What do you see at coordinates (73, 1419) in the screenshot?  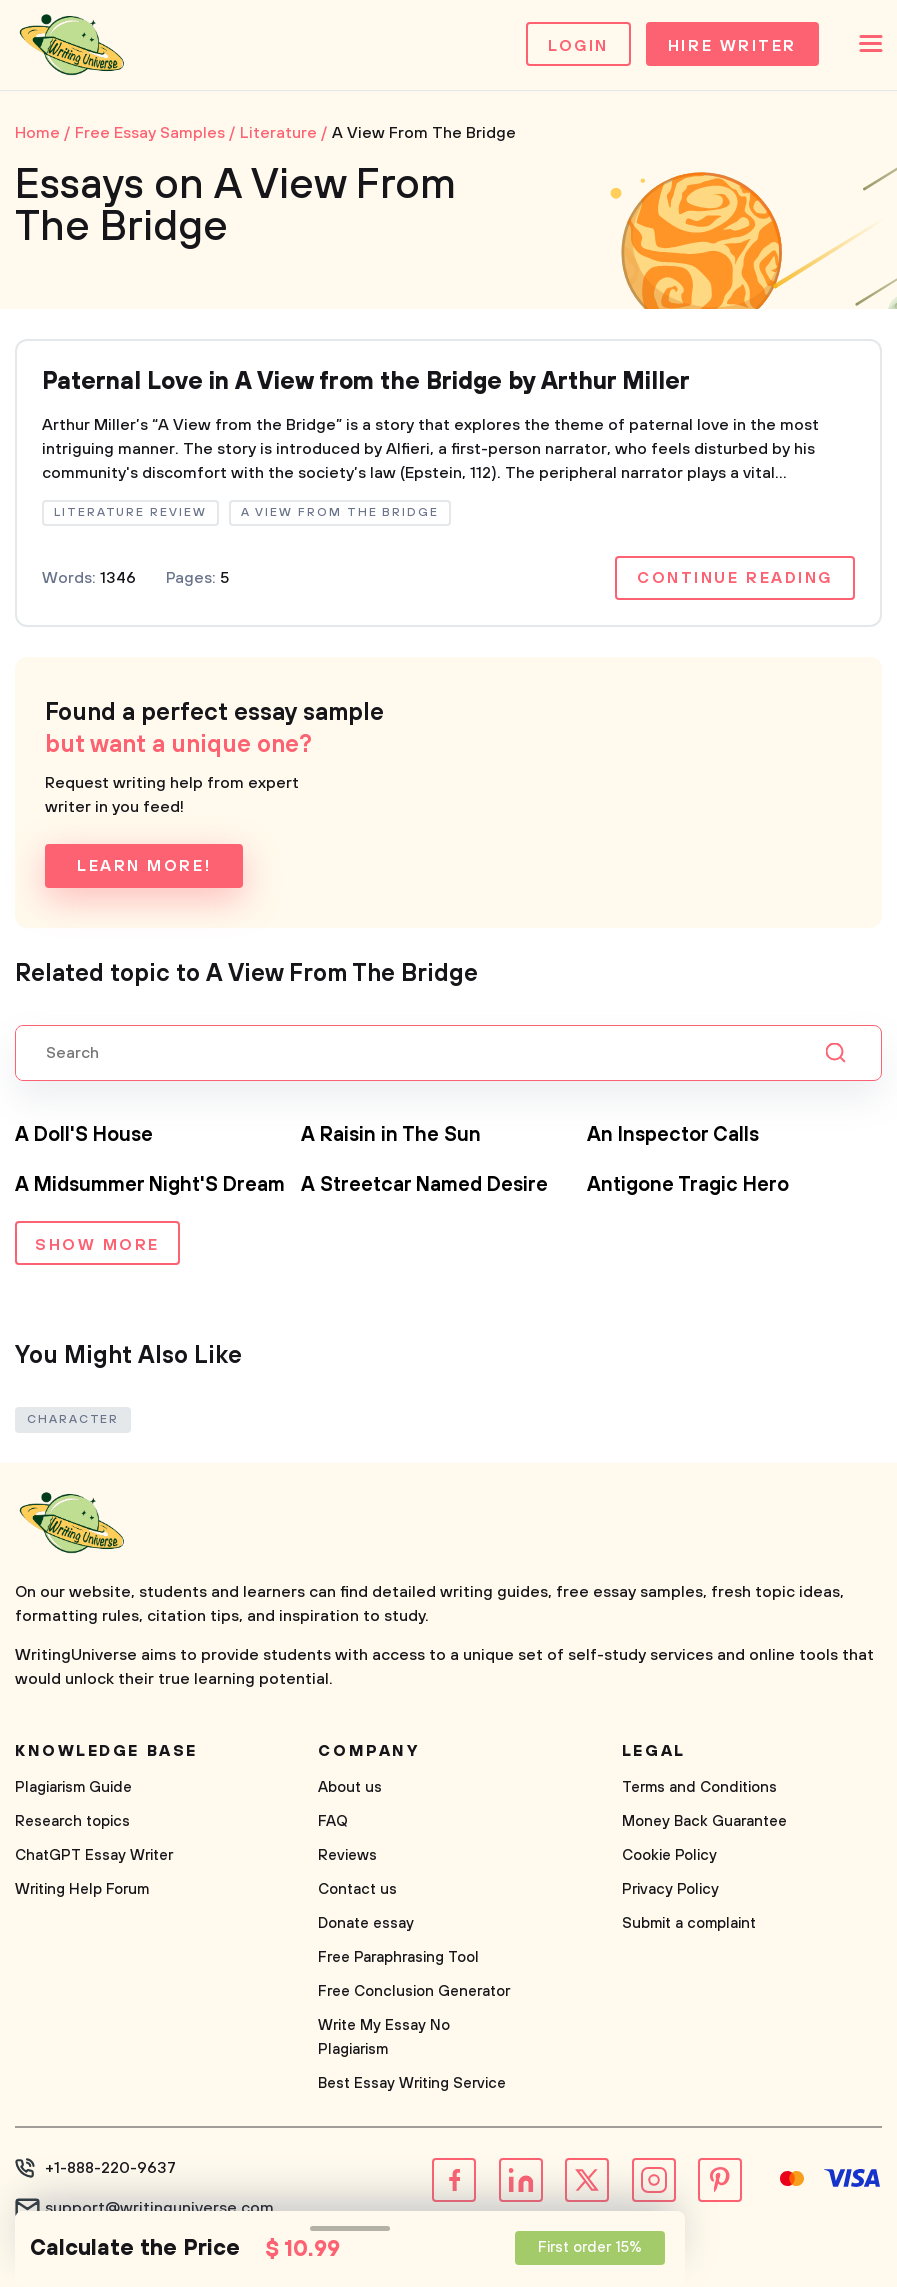 I see `Character` at bounding box center [73, 1419].